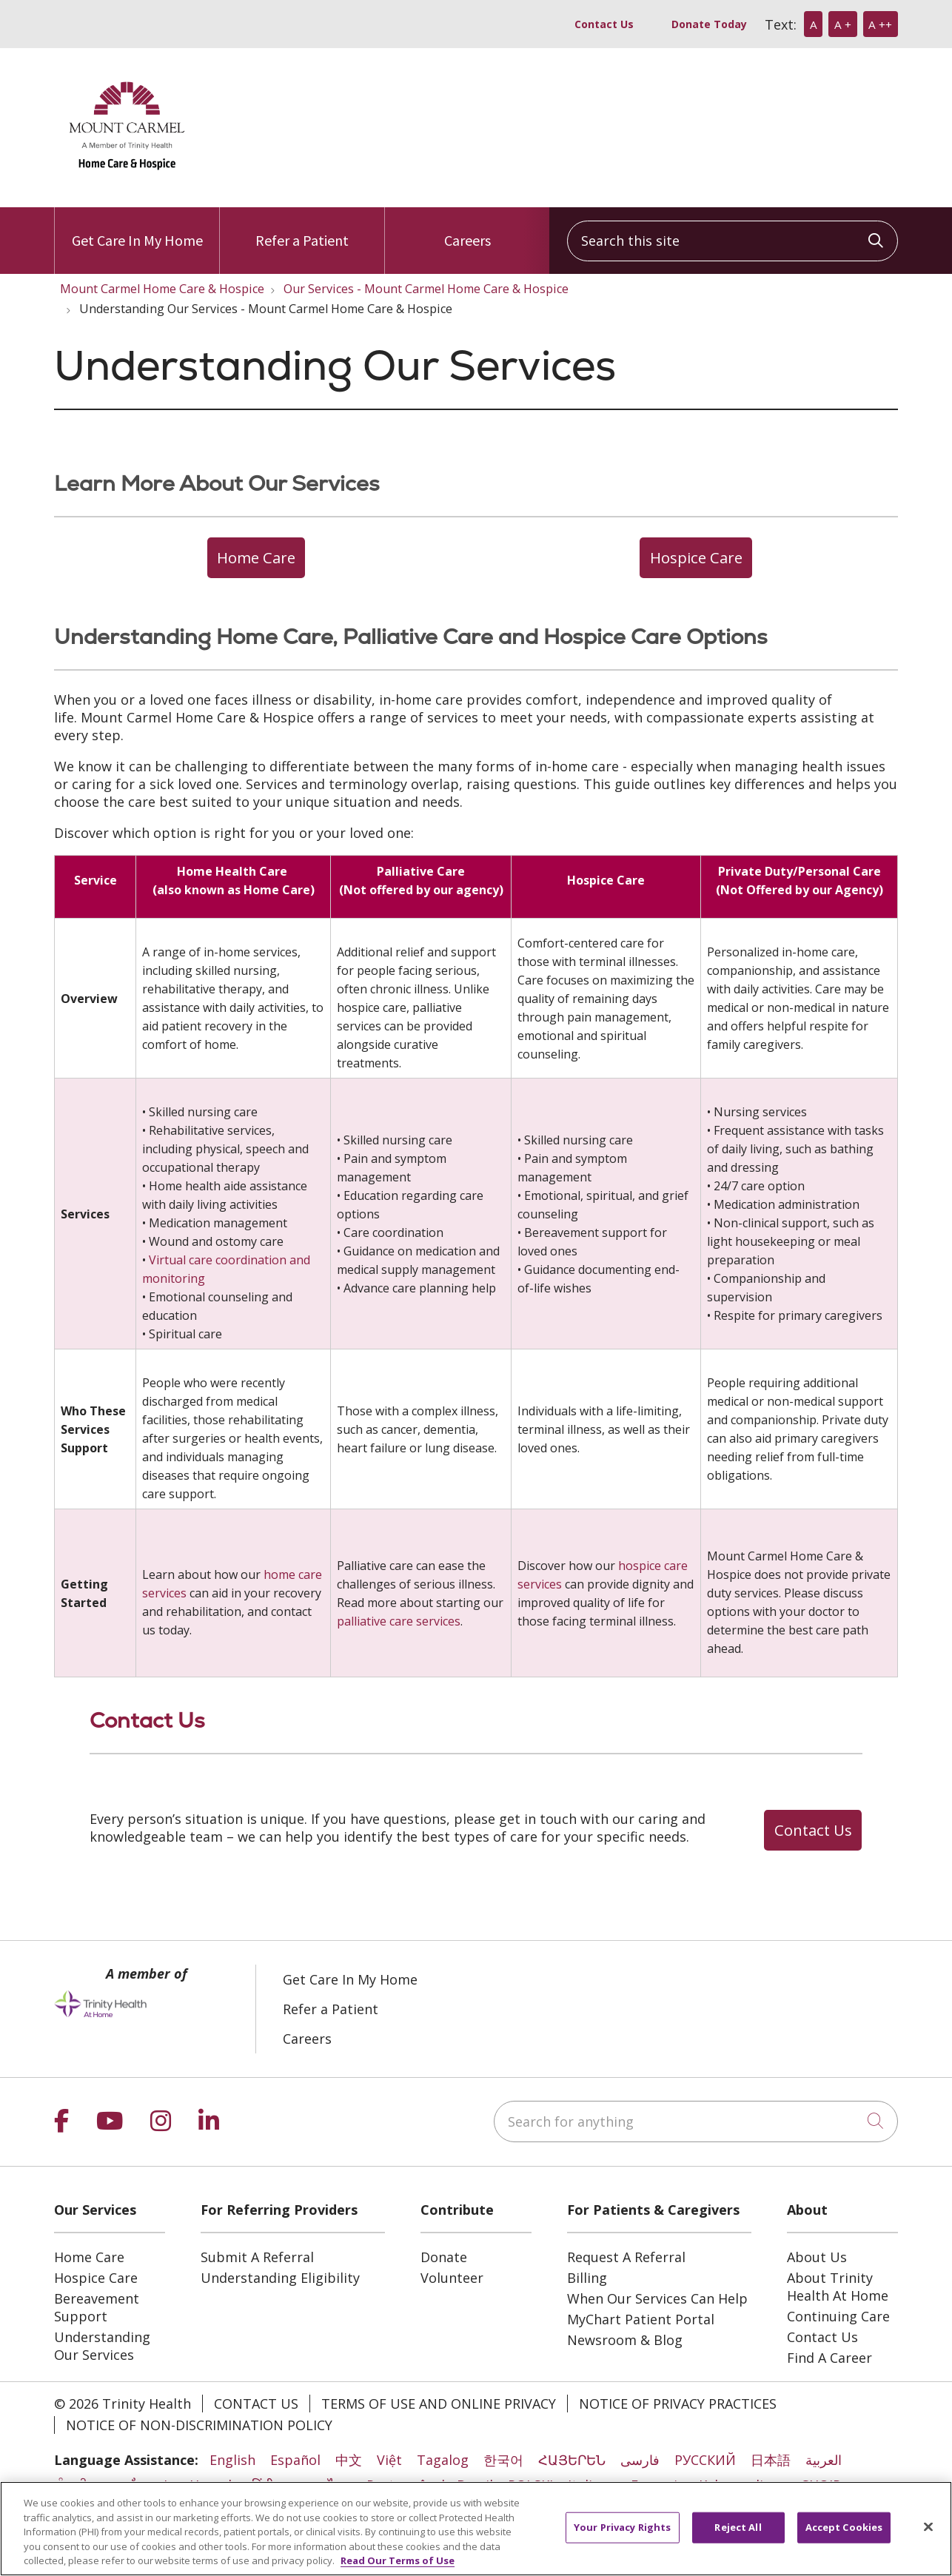  I want to click on Bereavement Support, so click(96, 2307).